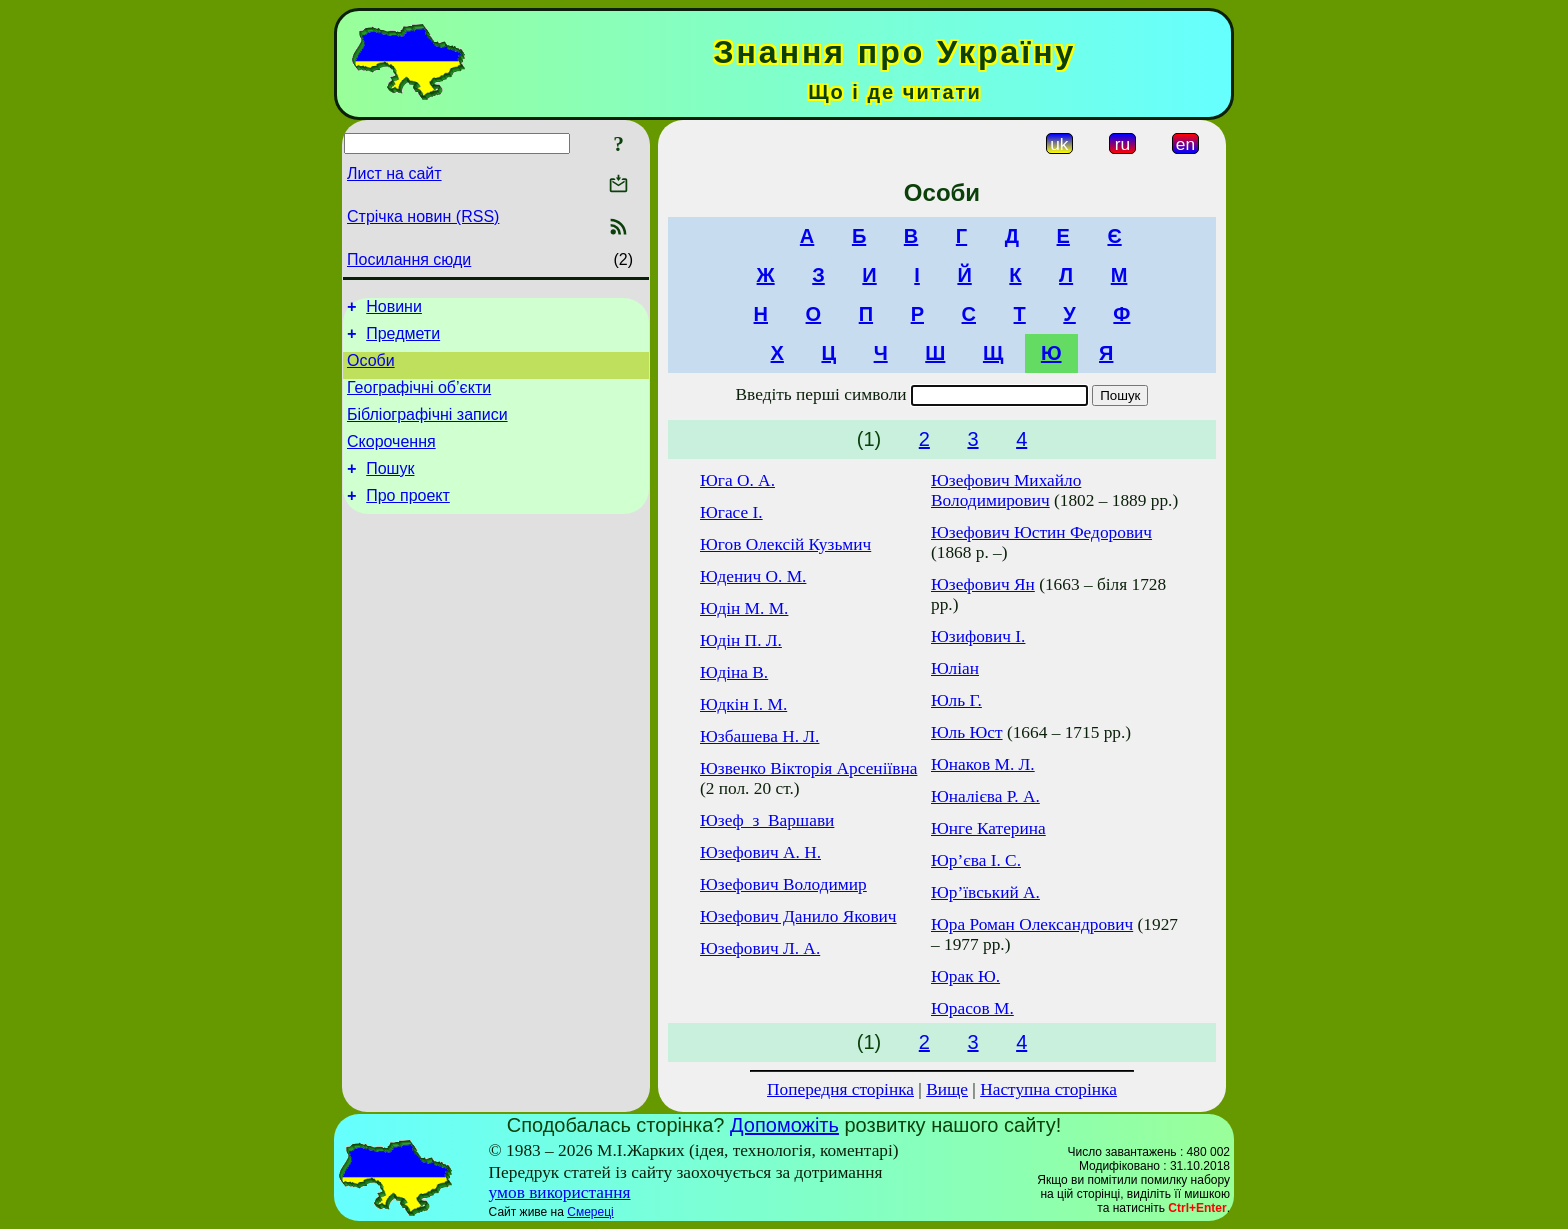 The image size is (1568, 1229). Describe the element at coordinates (423, 216) in the screenshot. I see `Стрічка новин (RSS)` at that location.